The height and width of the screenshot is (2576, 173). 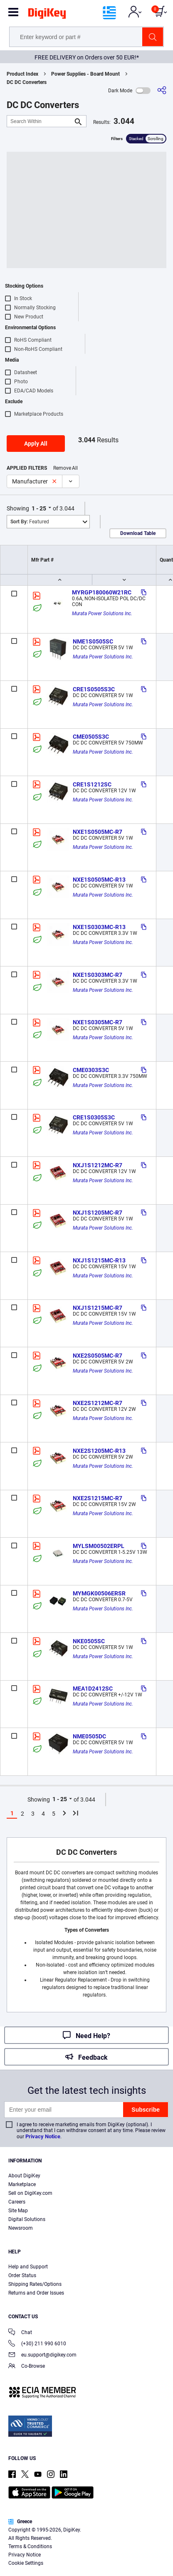 What do you see at coordinates (138, 533) in the screenshot?
I see `Download Table` at bounding box center [138, 533].